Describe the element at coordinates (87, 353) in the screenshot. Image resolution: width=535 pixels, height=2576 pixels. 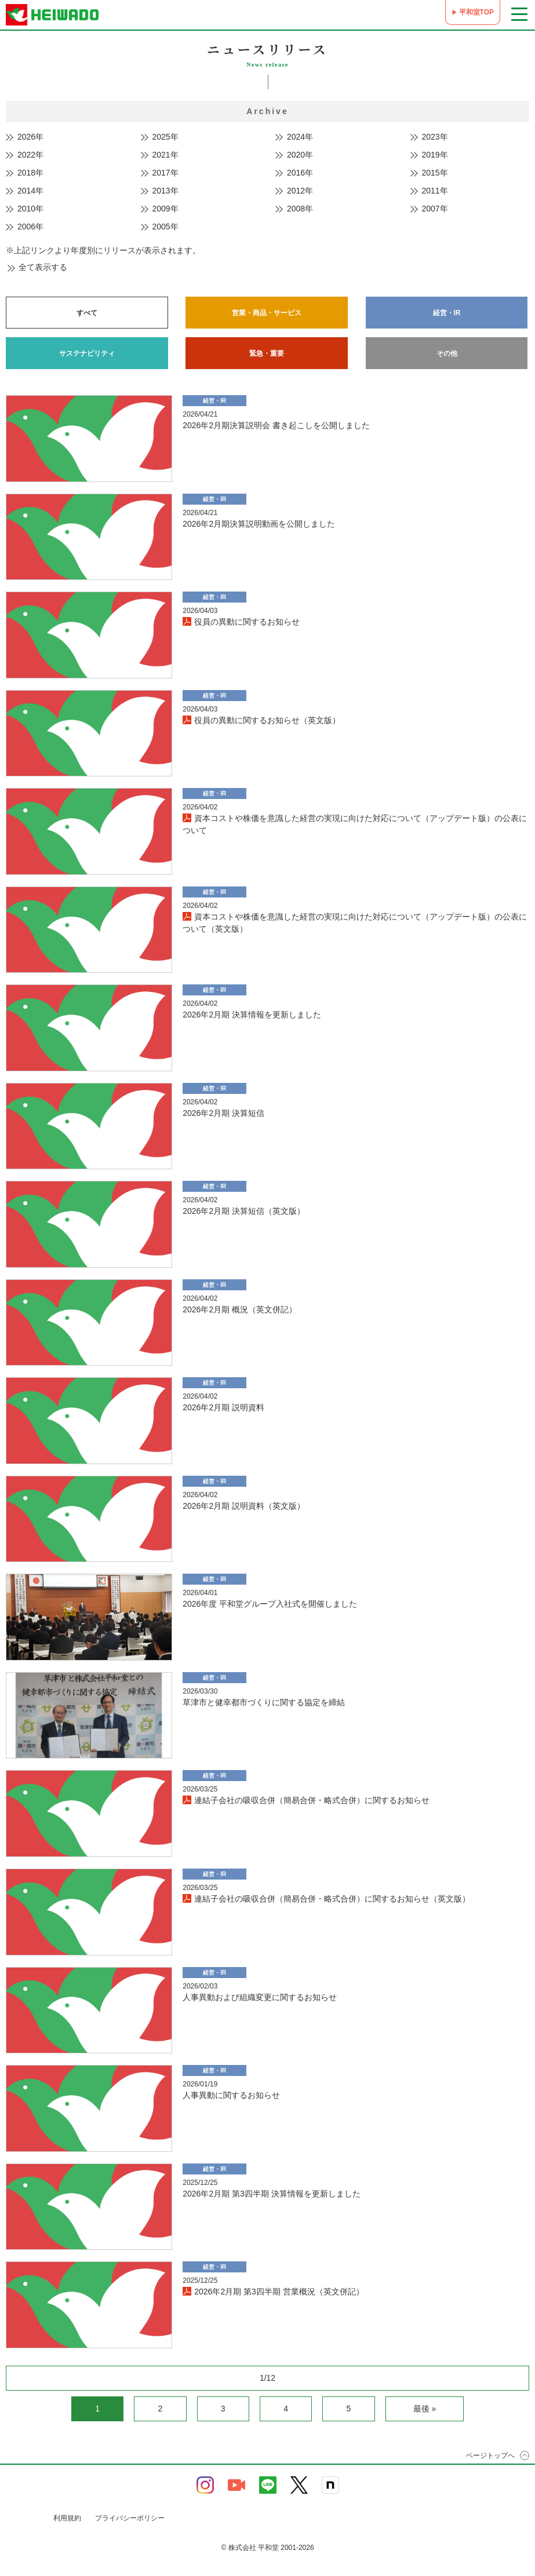
I see `サステナビリティ` at that location.